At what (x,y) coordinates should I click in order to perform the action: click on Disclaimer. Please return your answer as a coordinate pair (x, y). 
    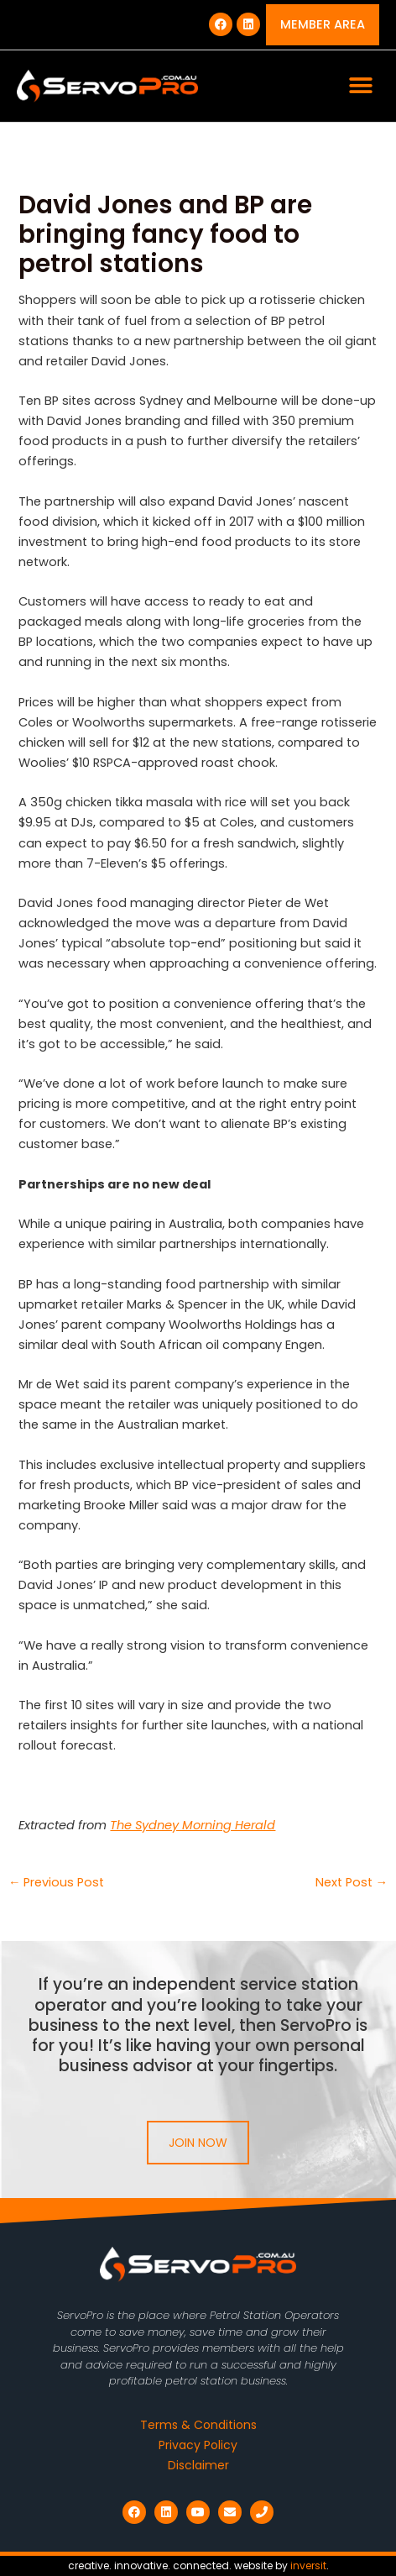
    Looking at the image, I should click on (198, 2465).